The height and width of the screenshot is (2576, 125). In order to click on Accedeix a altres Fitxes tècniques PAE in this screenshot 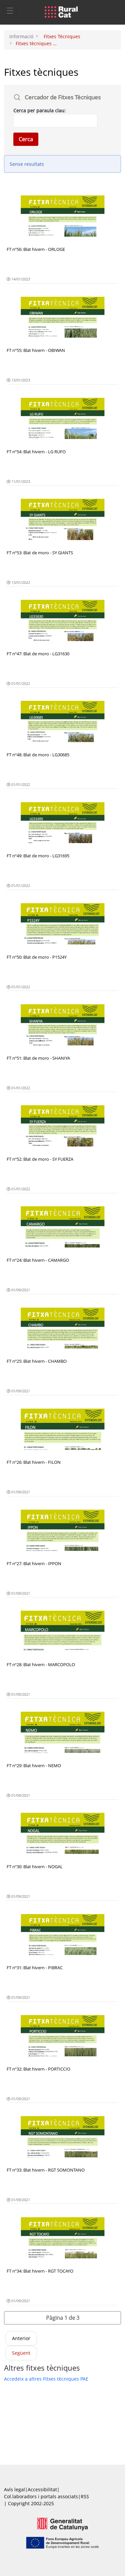, I will do `click(46, 2379)`.